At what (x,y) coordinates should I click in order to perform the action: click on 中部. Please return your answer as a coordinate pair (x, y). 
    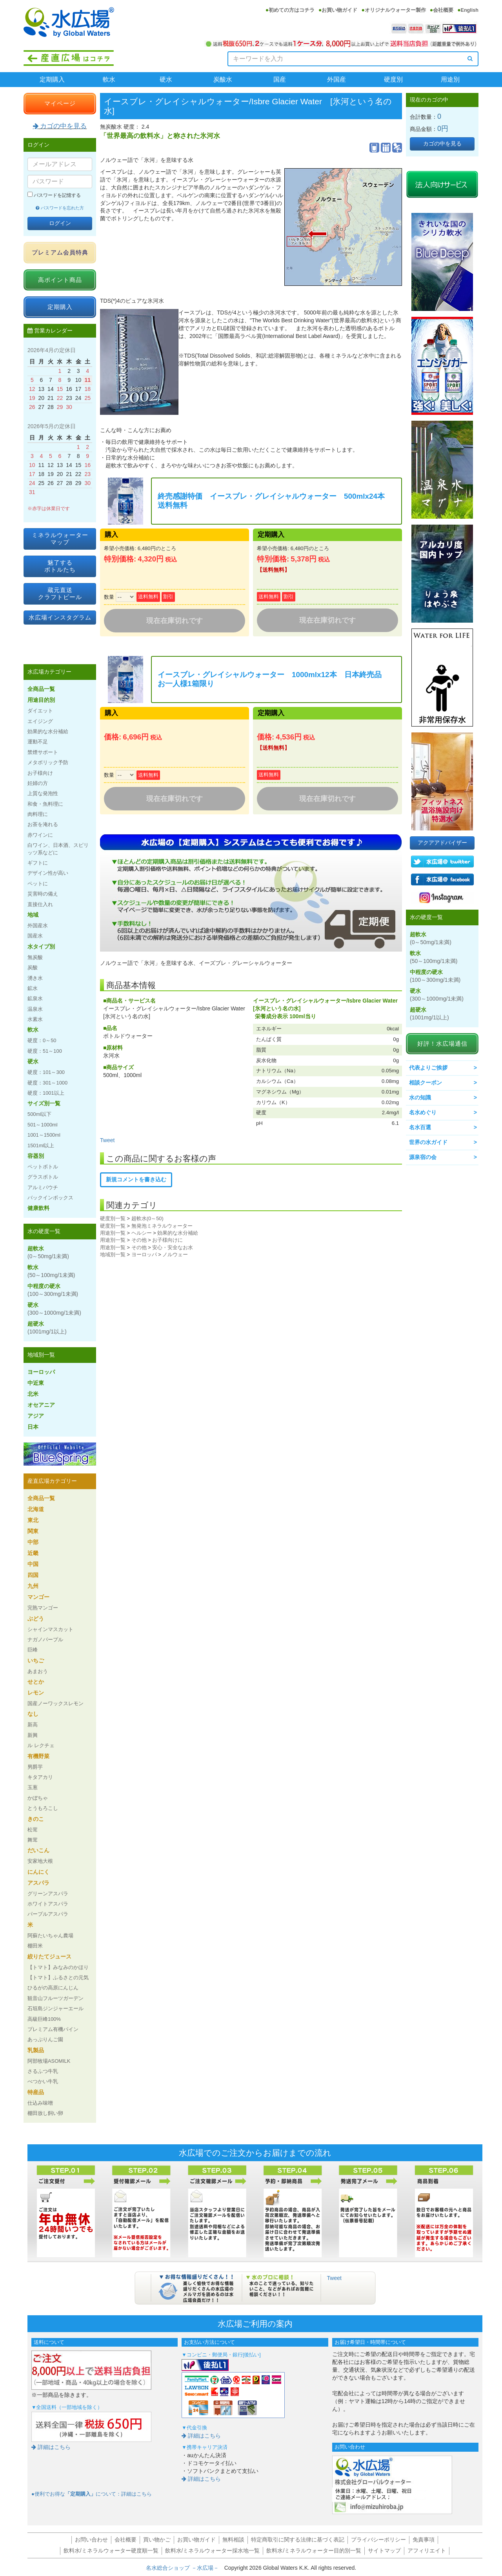
    Looking at the image, I should click on (32, 1542).